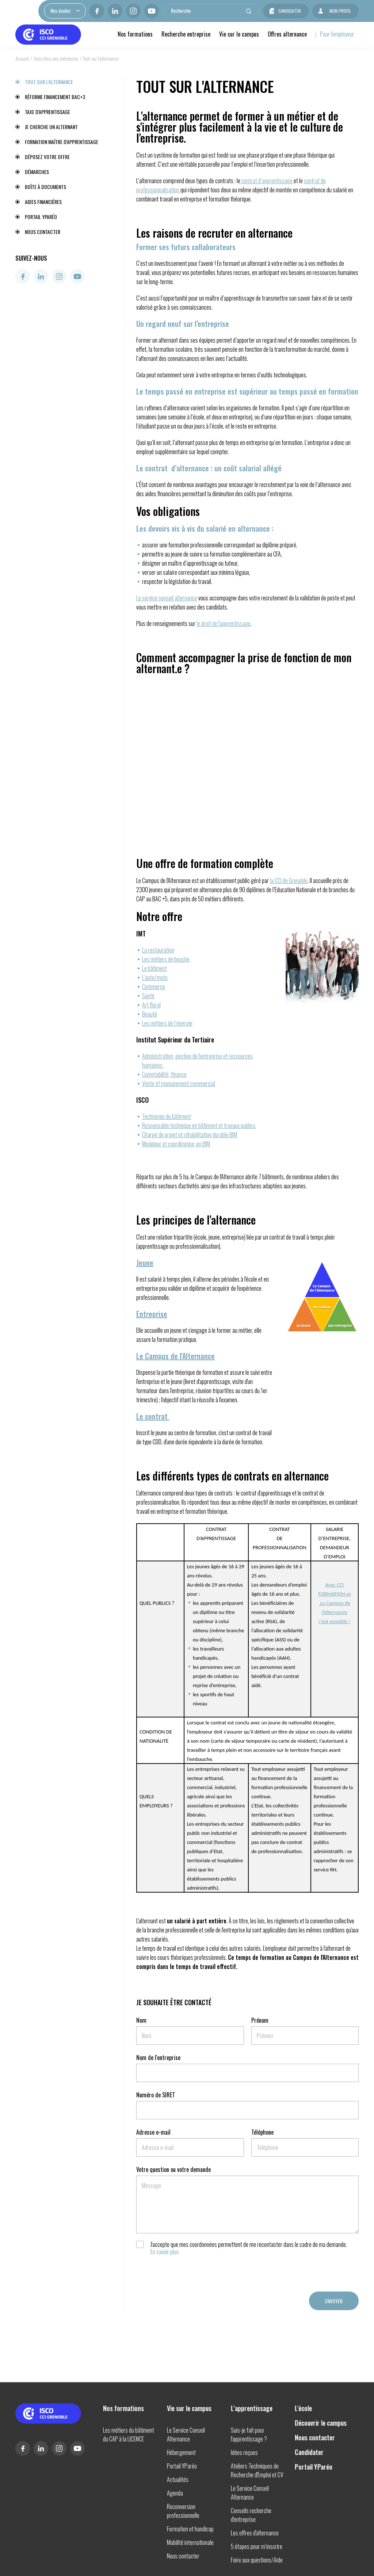 The height and width of the screenshot is (2576, 374). I want to click on Mobilité internationale, so click(190, 2542).